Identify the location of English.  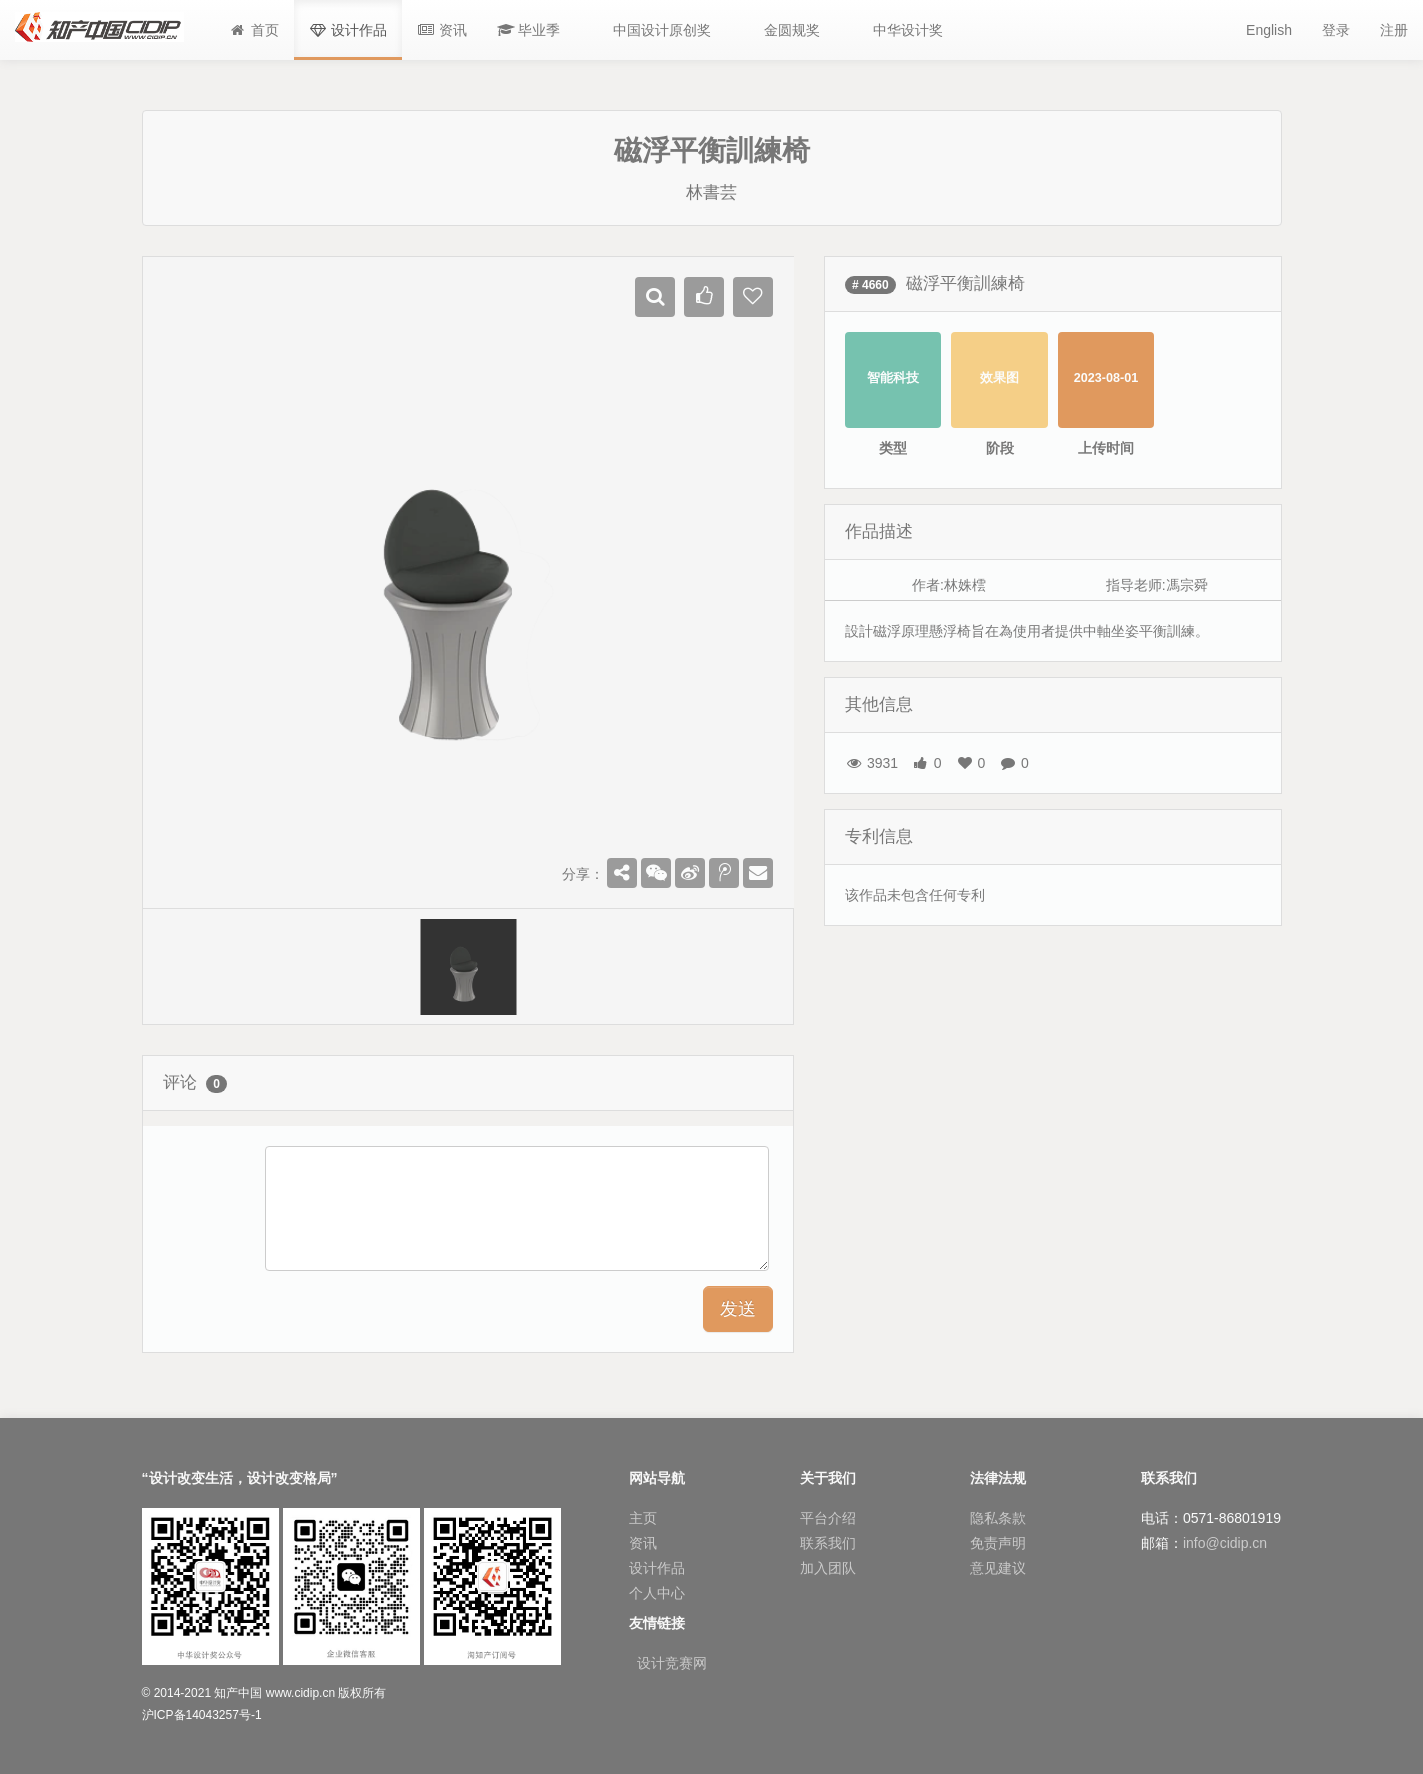
(1269, 30).